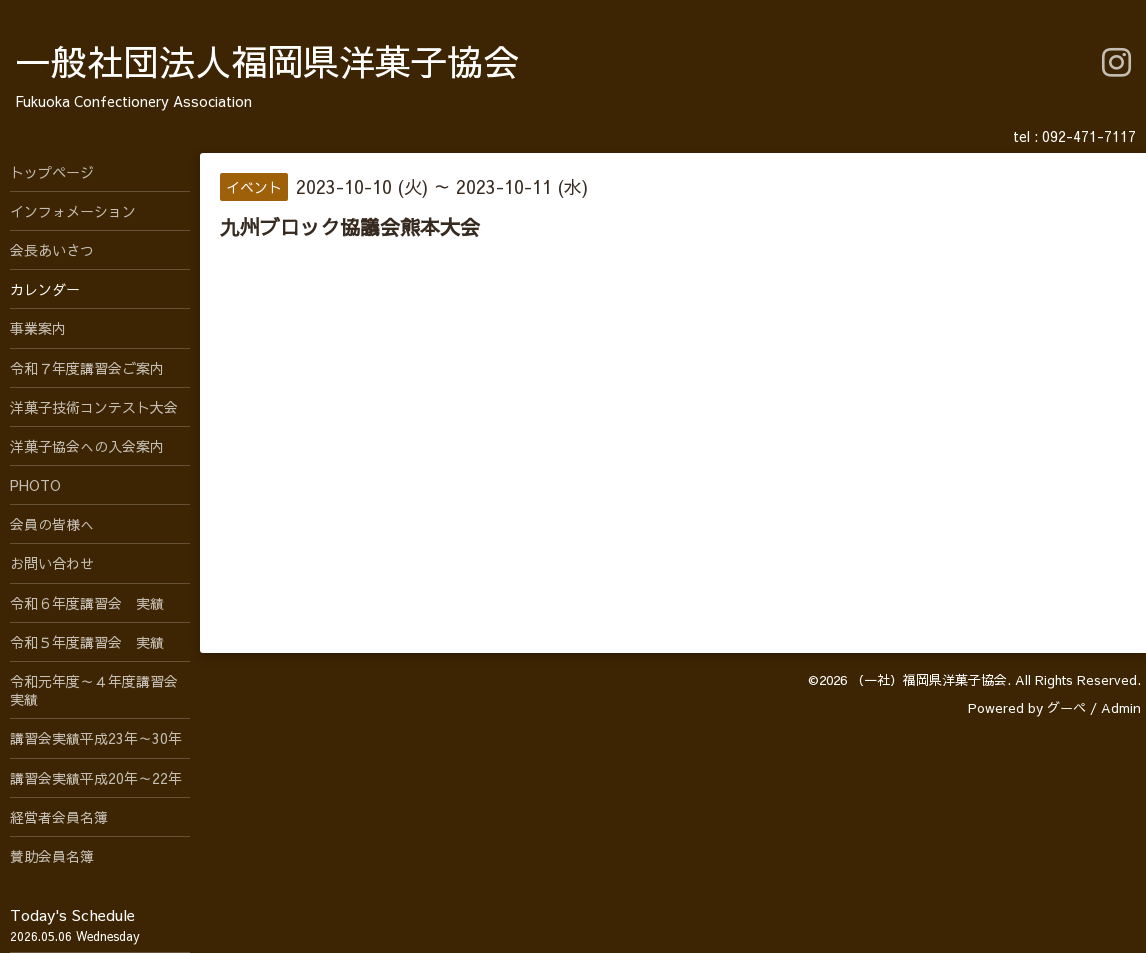 The image size is (1146, 953). What do you see at coordinates (59, 817) in the screenshot?
I see `経営者会員名簿` at bounding box center [59, 817].